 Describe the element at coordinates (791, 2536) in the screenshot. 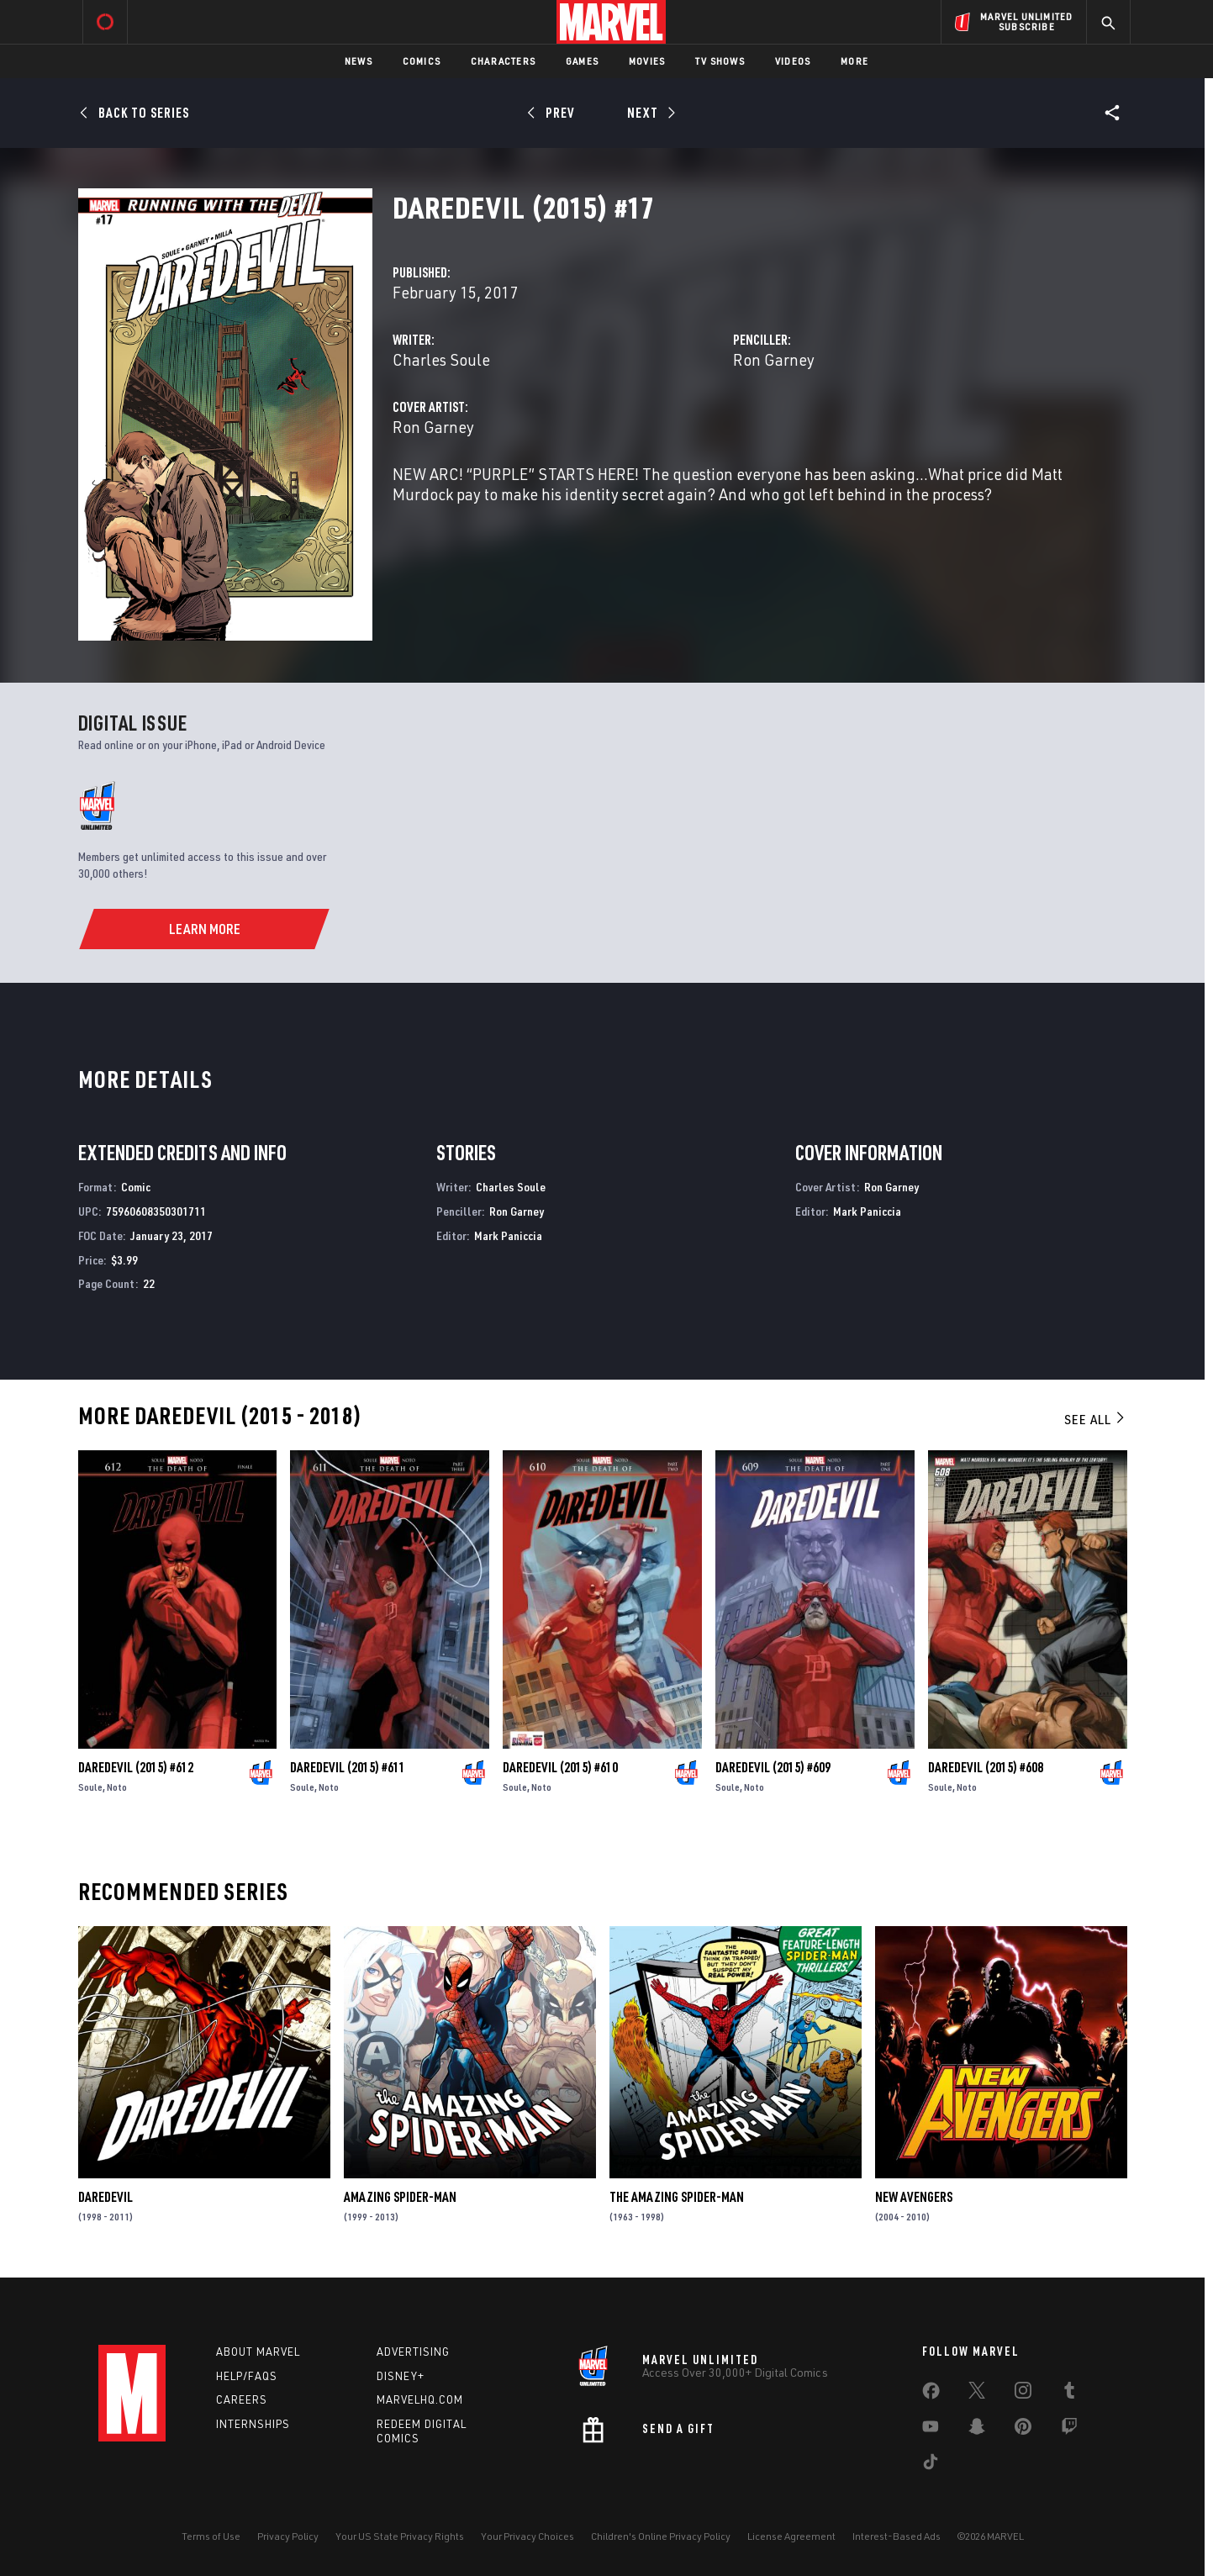

I see `License Agreement` at that location.